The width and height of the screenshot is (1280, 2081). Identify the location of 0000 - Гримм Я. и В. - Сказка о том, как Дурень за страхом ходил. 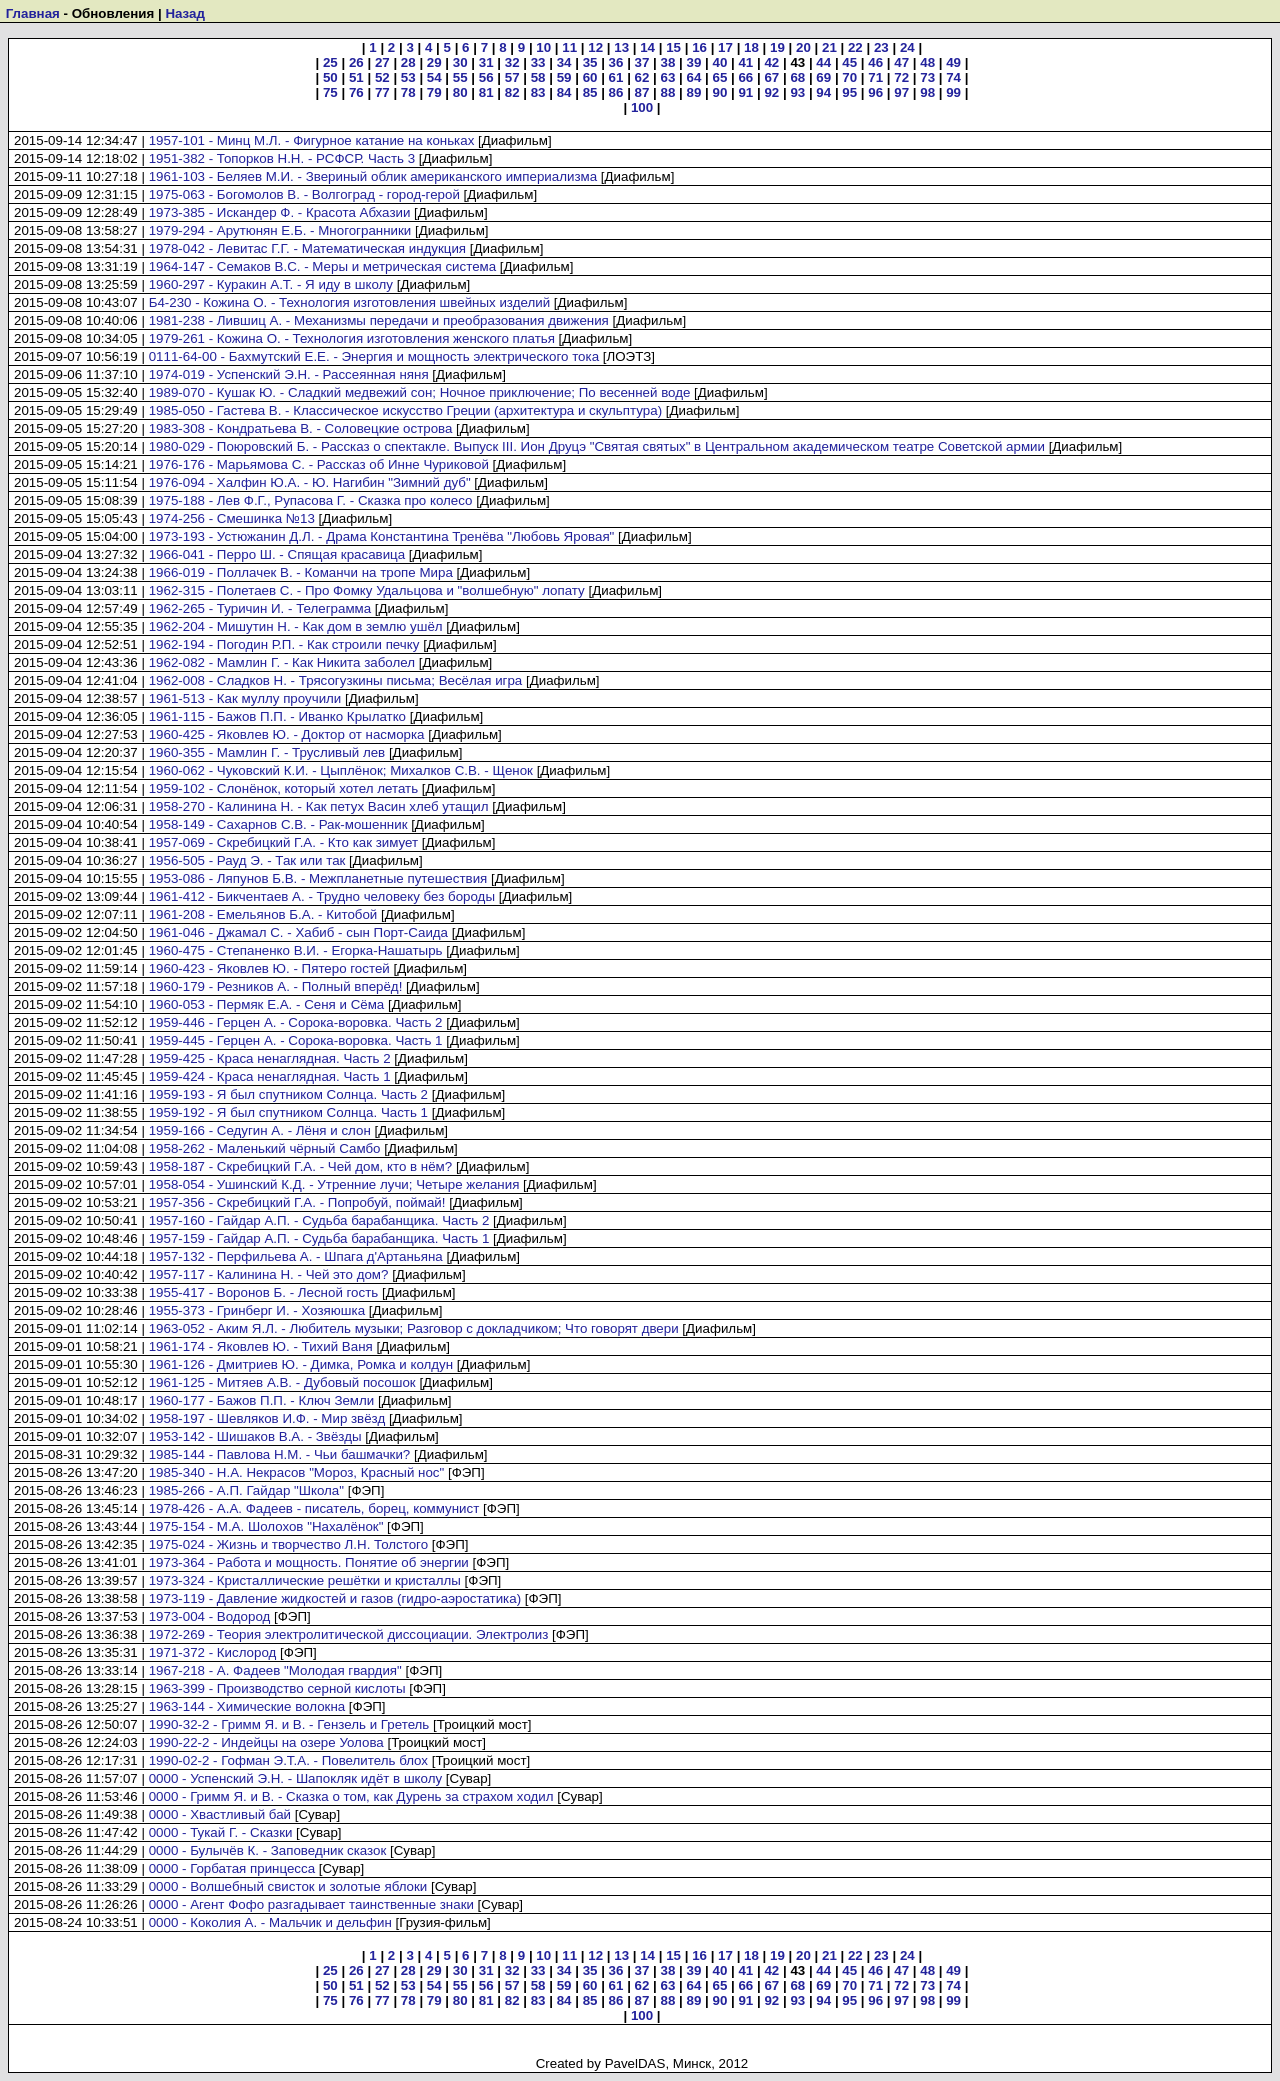
(351, 1796).